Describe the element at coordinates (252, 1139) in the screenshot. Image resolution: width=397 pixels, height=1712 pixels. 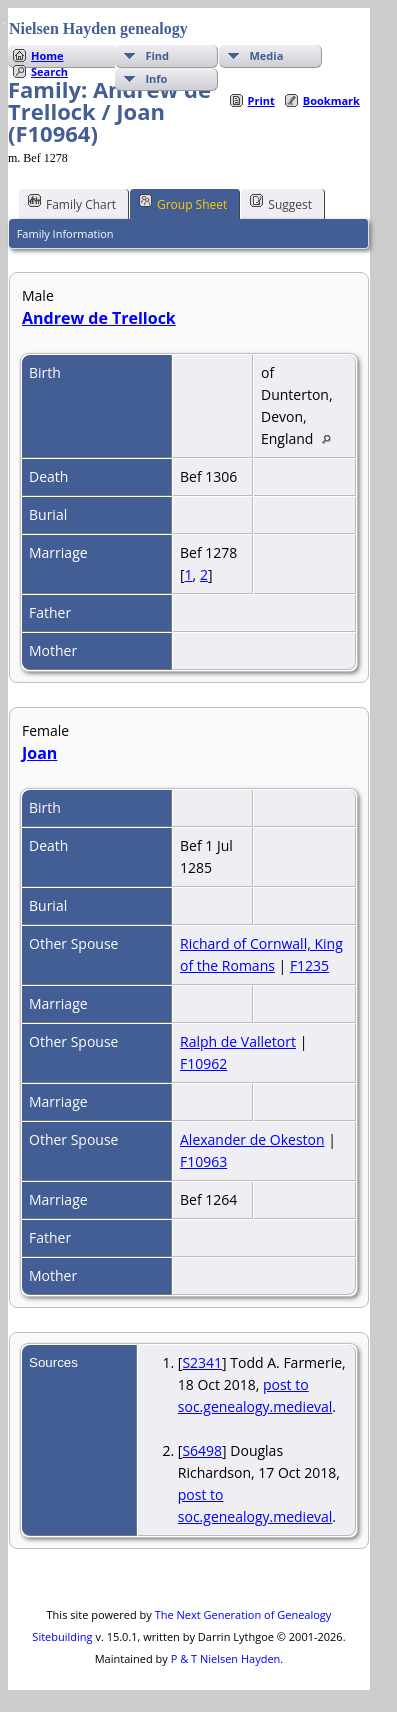
I see `Alexander de Okeston` at that location.